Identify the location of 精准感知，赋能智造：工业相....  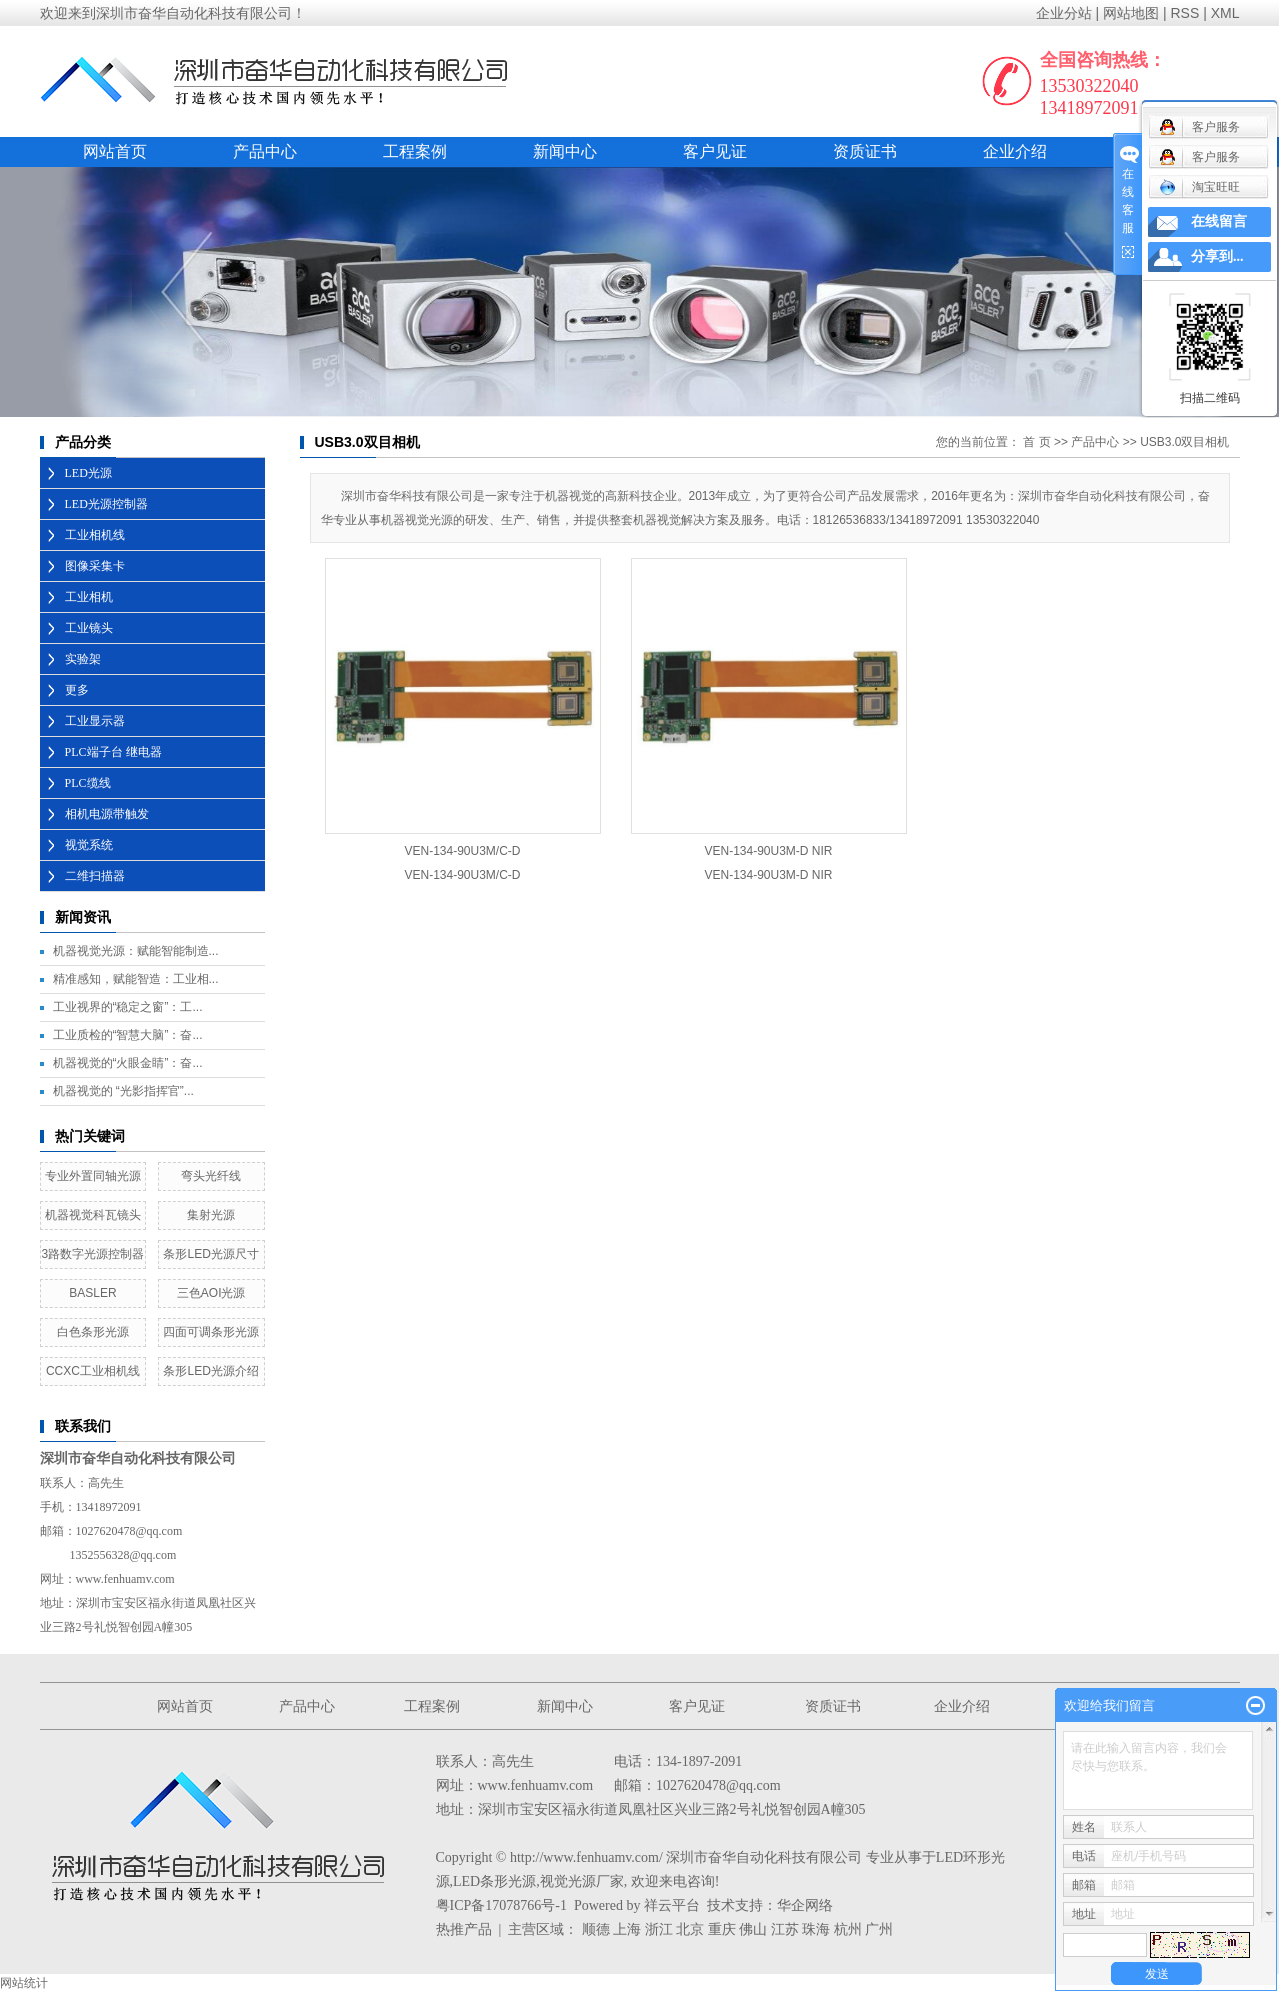
(136, 979).